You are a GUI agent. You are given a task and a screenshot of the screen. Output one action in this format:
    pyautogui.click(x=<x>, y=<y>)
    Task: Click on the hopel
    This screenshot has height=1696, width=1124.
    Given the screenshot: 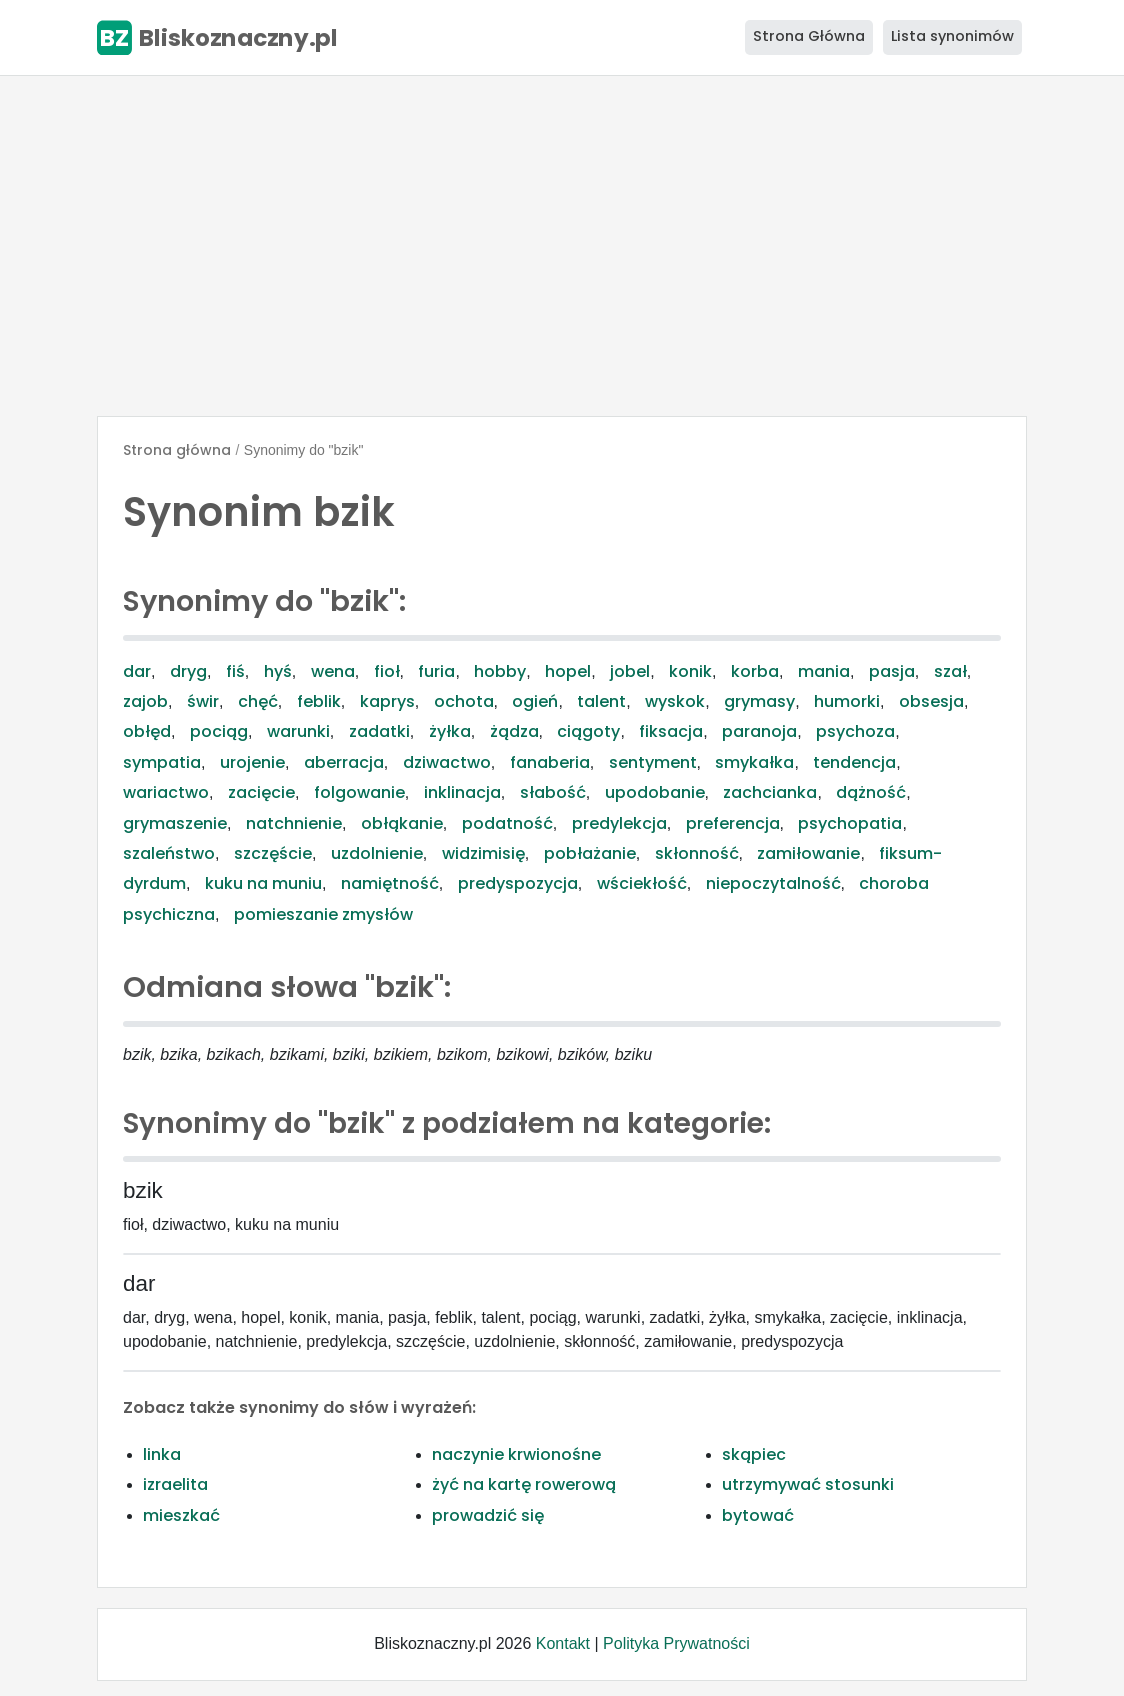 What is the action you would take?
    pyautogui.click(x=568, y=671)
    